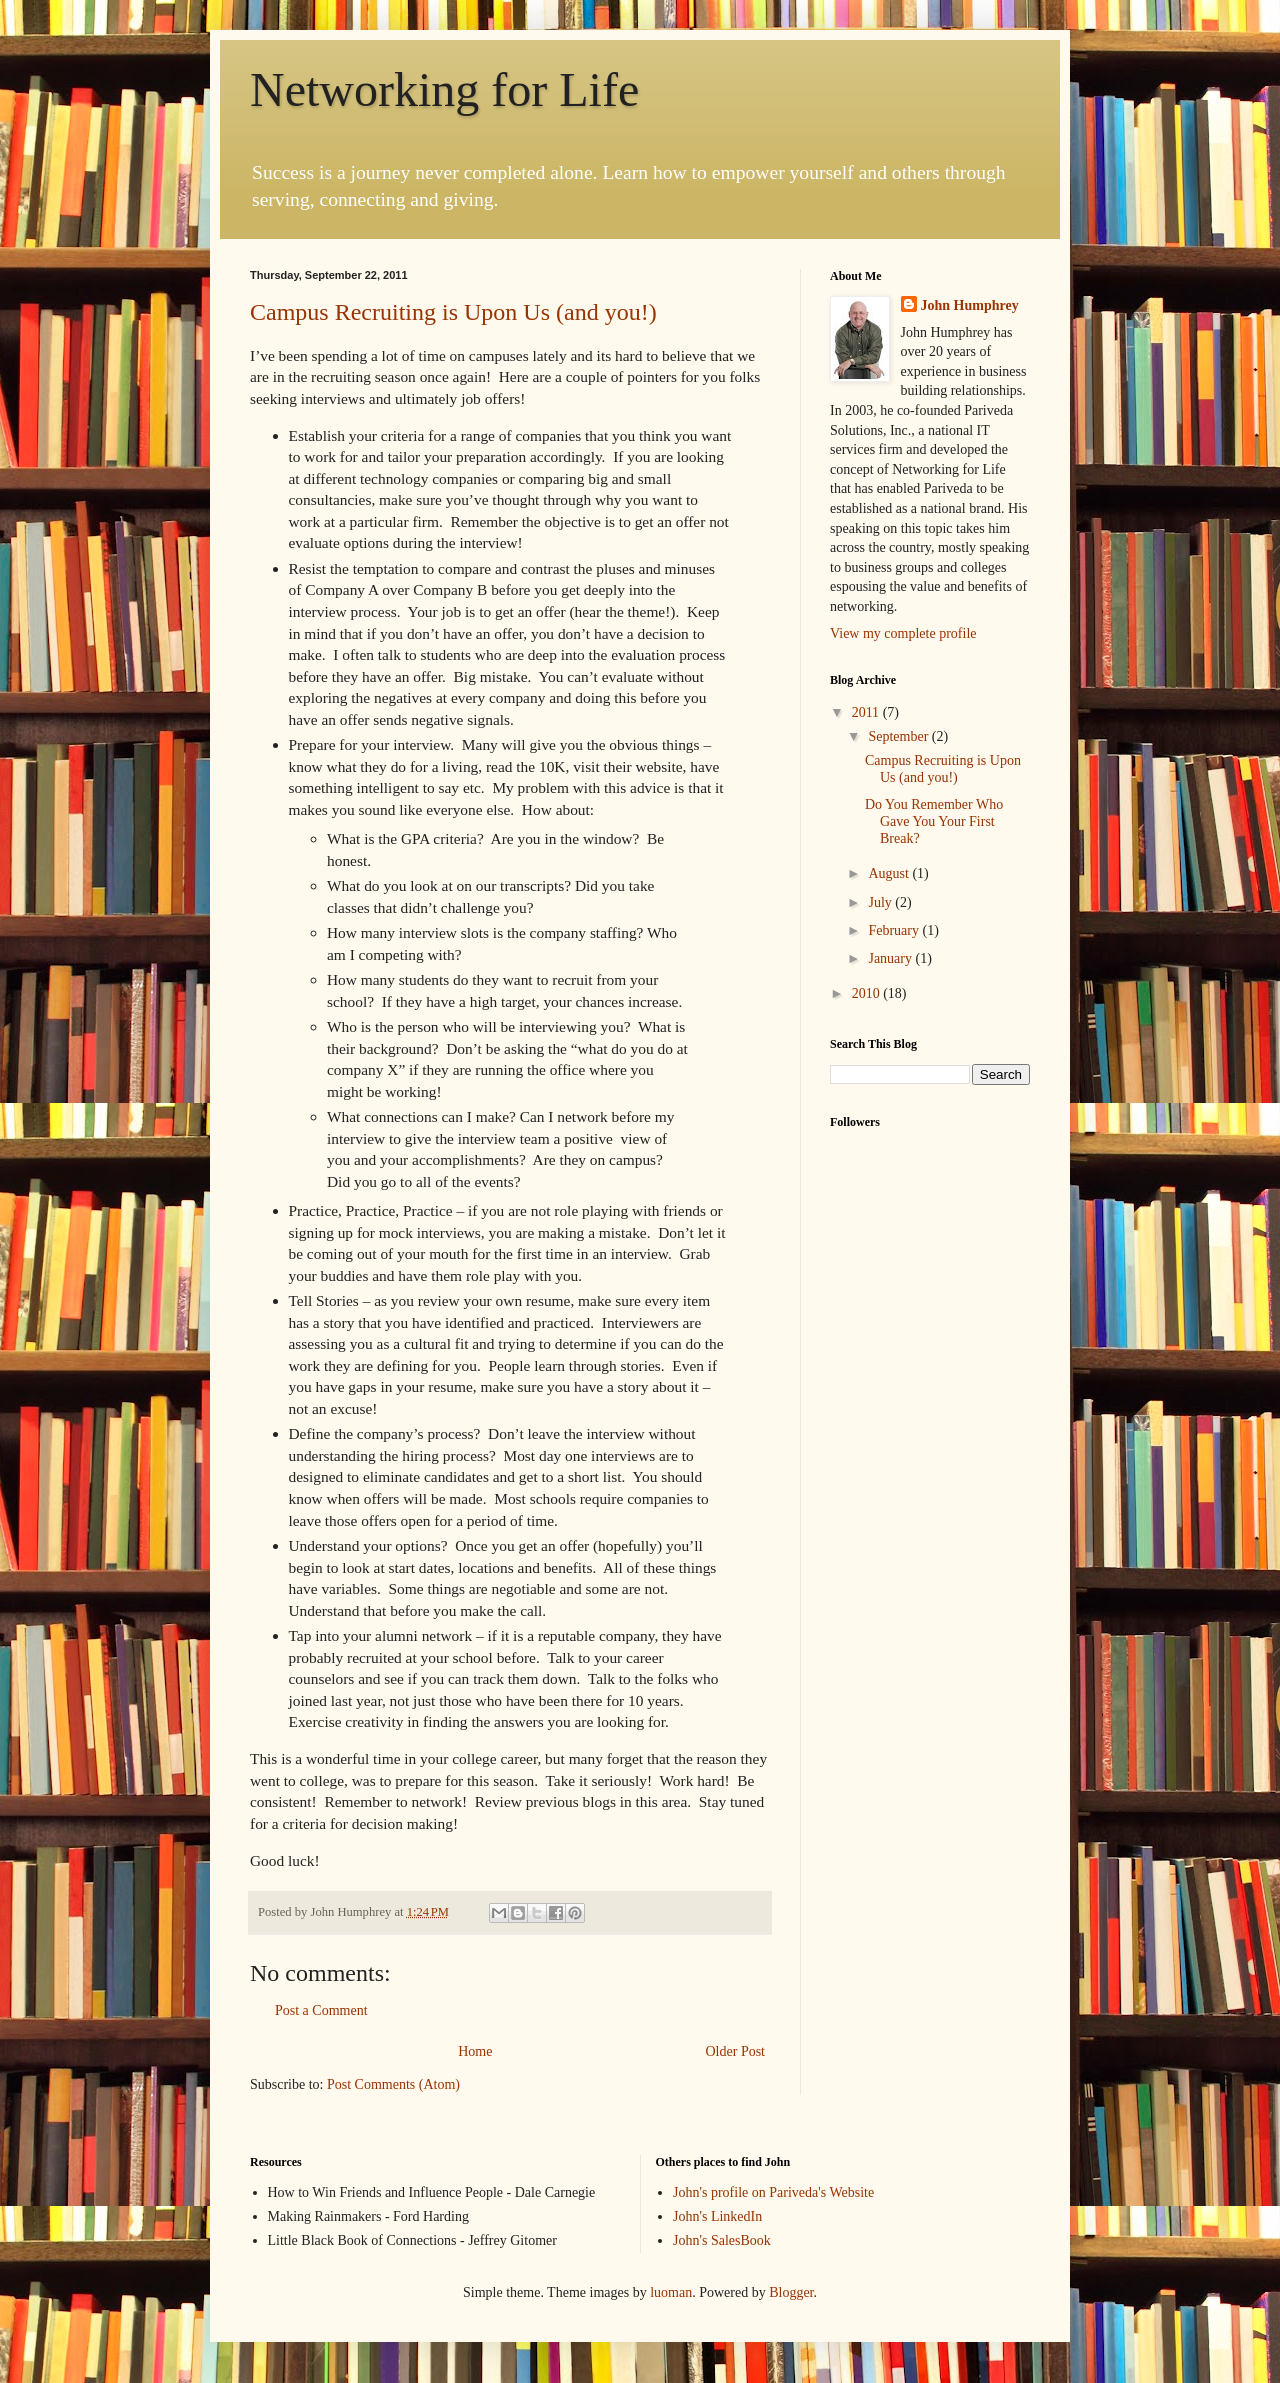 The height and width of the screenshot is (2383, 1280). Describe the element at coordinates (453, 312) in the screenshot. I see `Campus Recruiting is Upon Us (and you!)` at that location.